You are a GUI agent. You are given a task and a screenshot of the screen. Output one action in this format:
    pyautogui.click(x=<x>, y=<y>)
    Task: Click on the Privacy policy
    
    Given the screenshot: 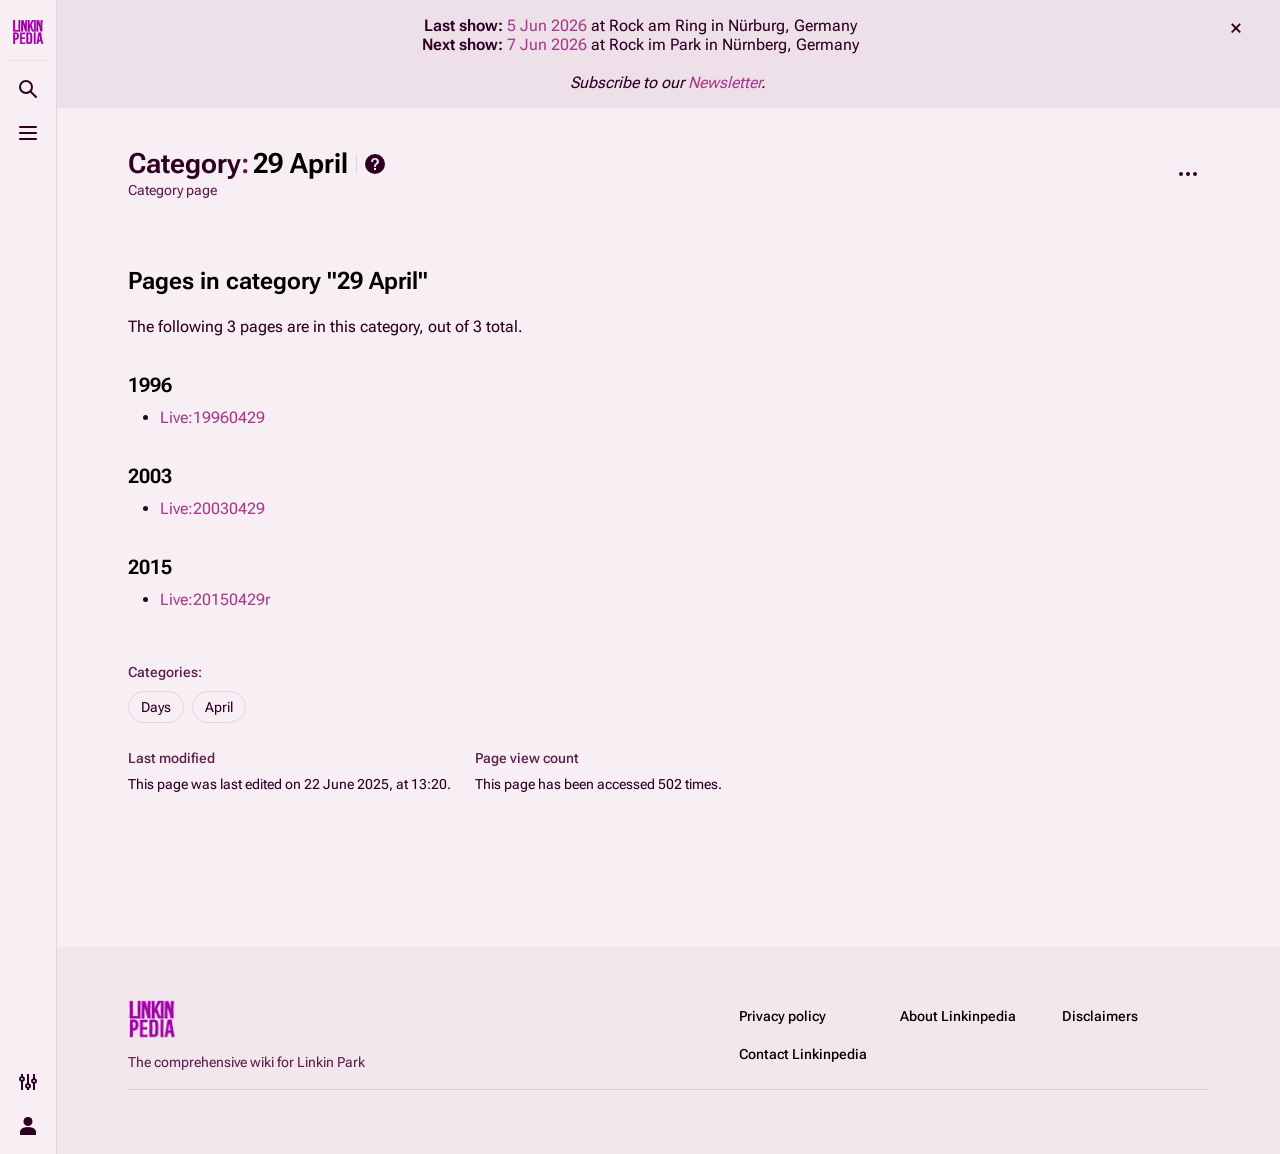 What is the action you would take?
    pyautogui.click(x=782, y=1016)
    